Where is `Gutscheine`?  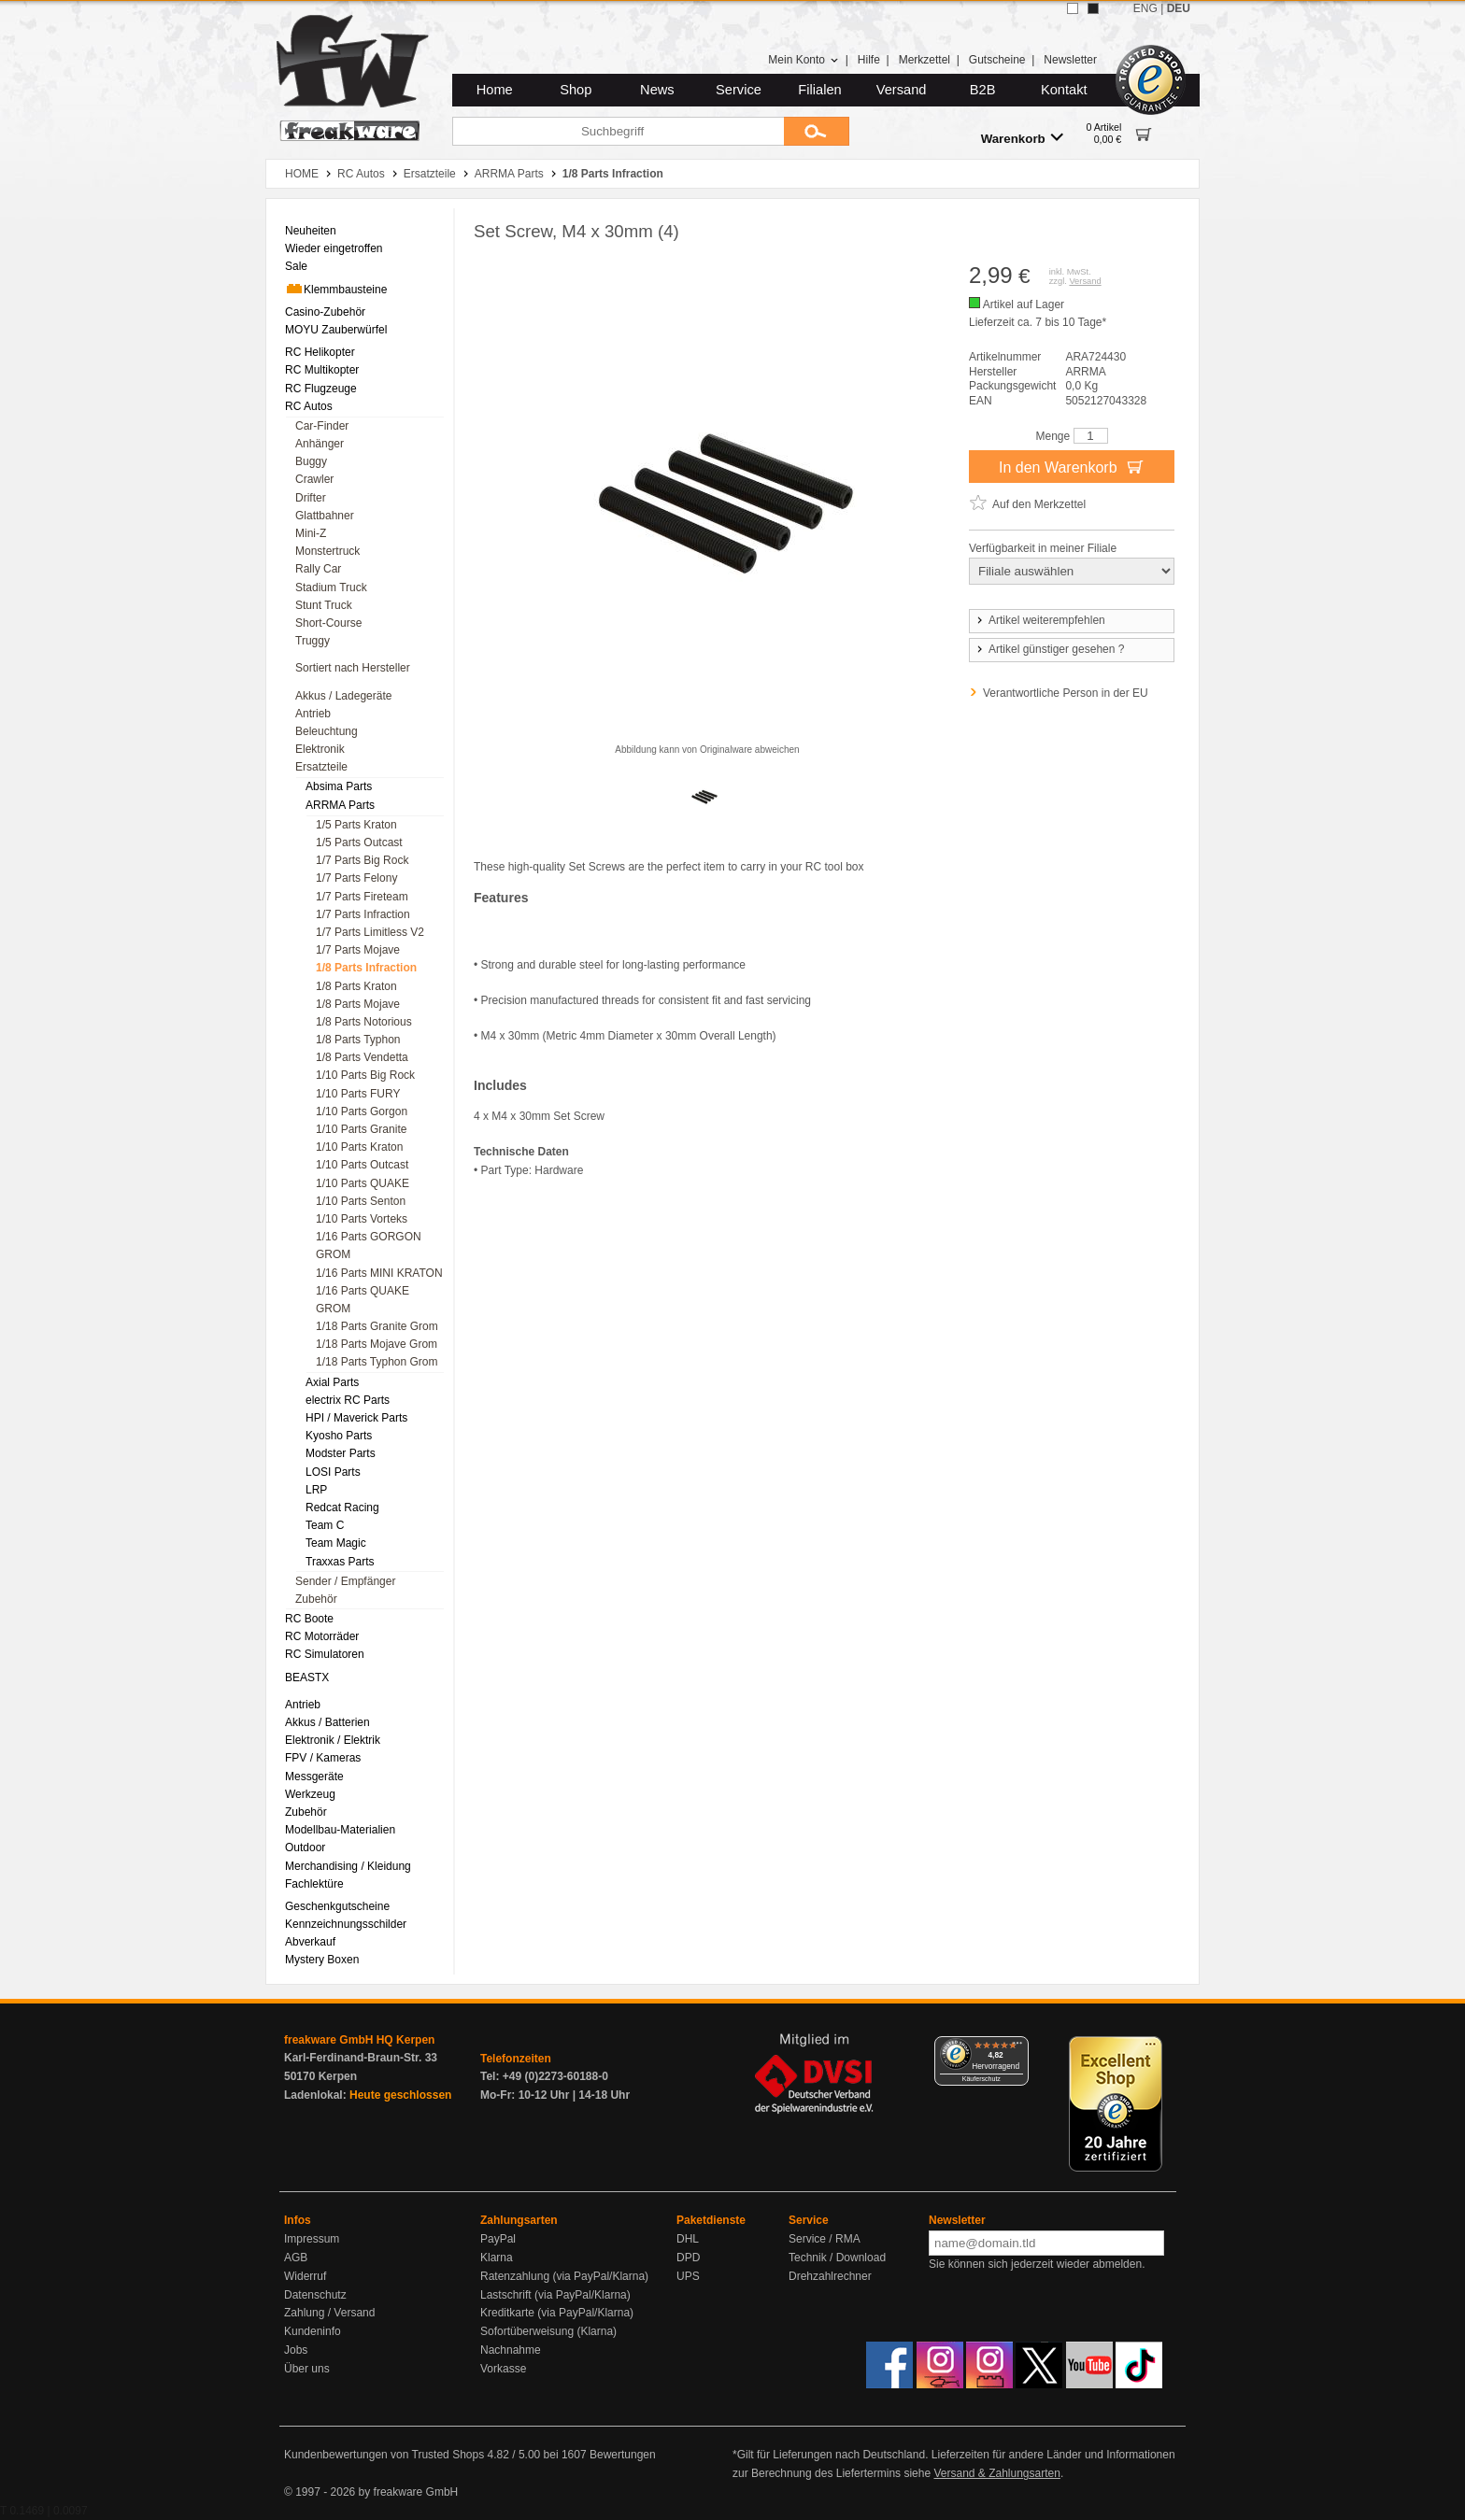 Gutscheine is located at coordinates (997, 59).